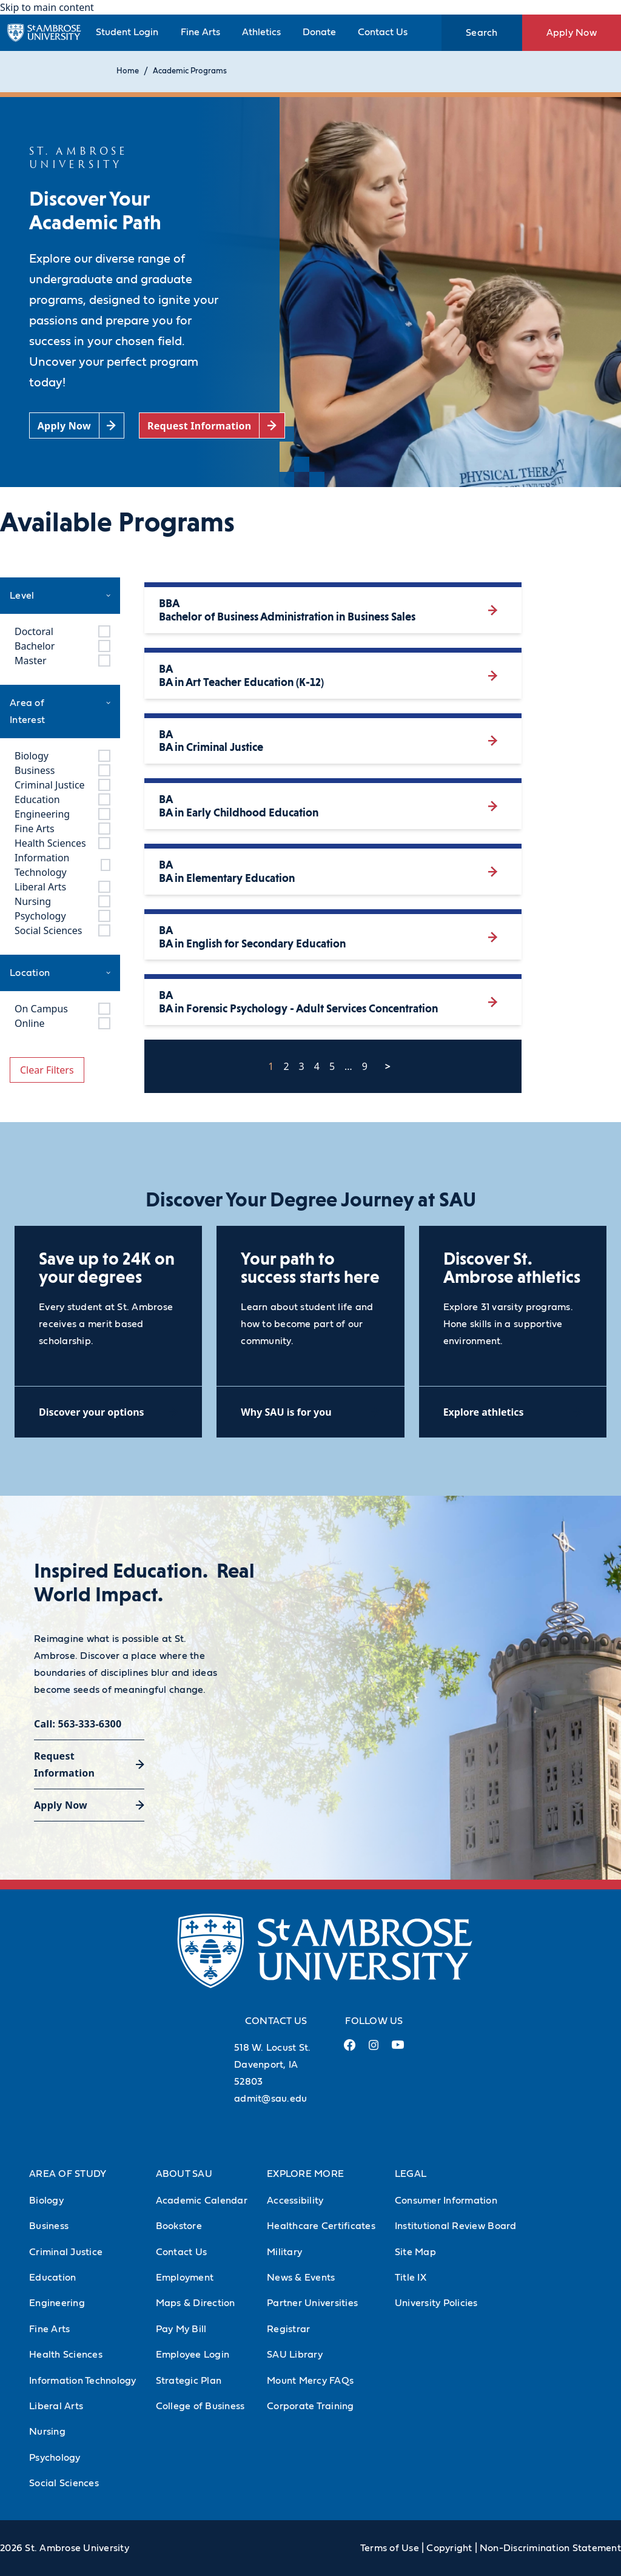  I want to click on Donate, so click(319, 32).